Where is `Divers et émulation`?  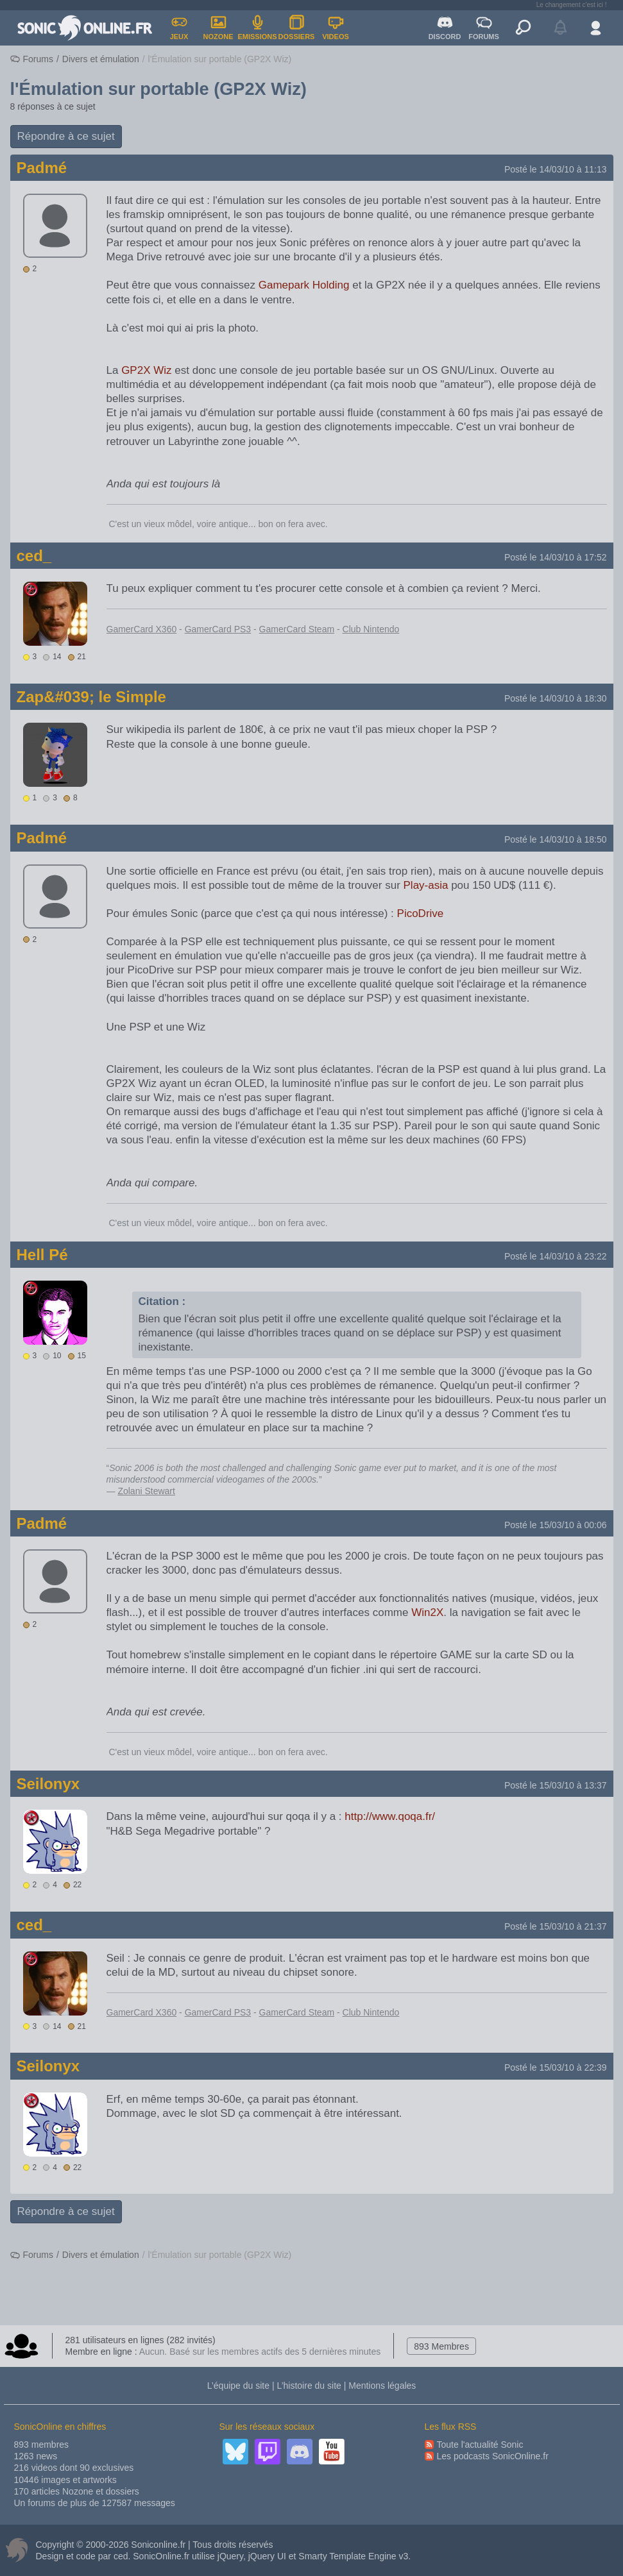
Divers et émulation is located at coordinates (100, 59).